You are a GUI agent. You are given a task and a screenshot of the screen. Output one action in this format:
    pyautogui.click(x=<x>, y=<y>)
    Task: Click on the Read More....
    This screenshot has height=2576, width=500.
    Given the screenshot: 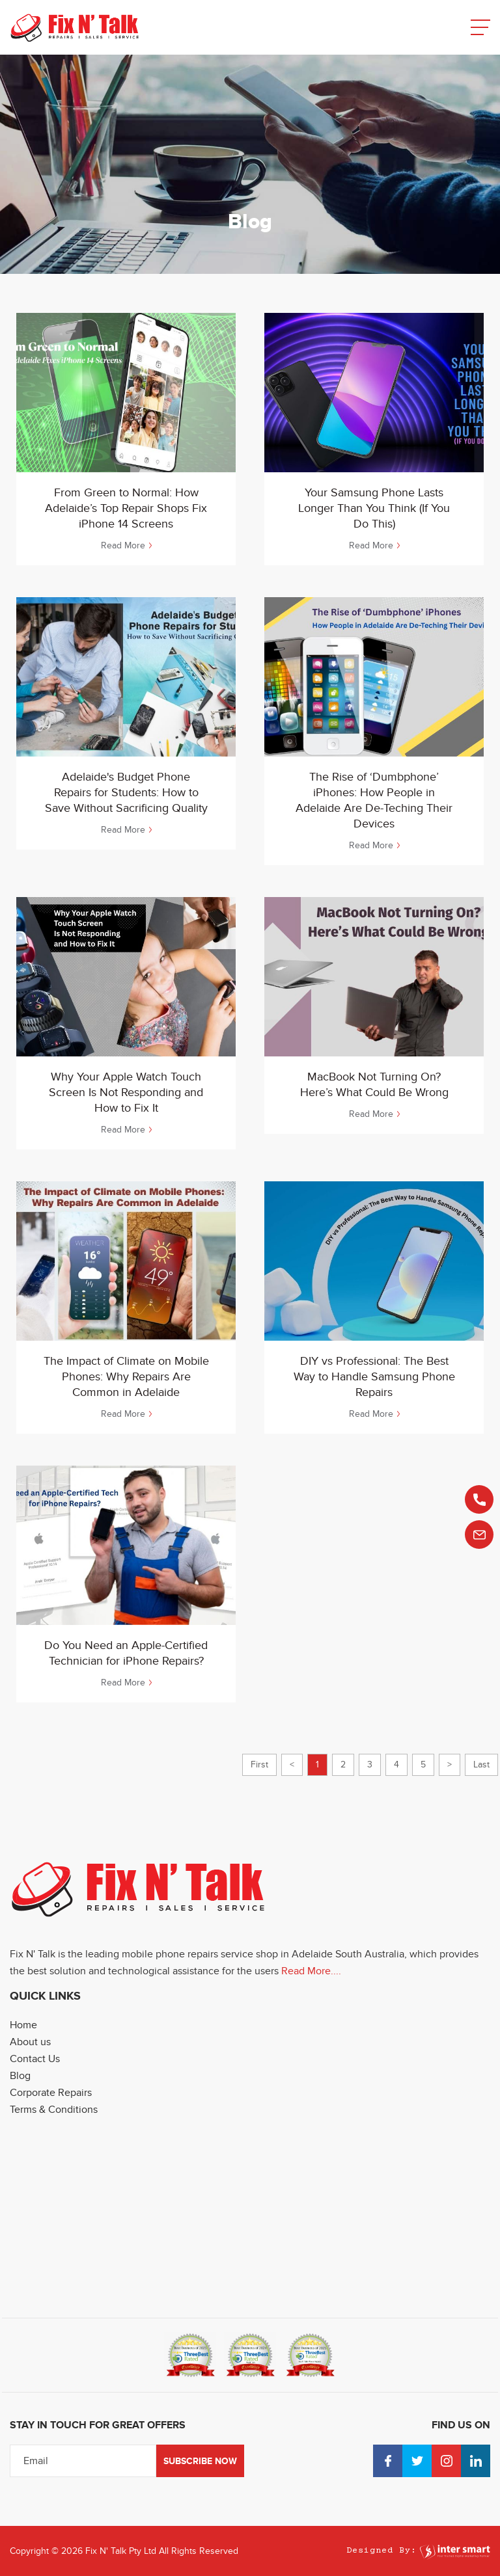 What is the action you would take?
    pyautogui.click(x=311, y=1971)
    